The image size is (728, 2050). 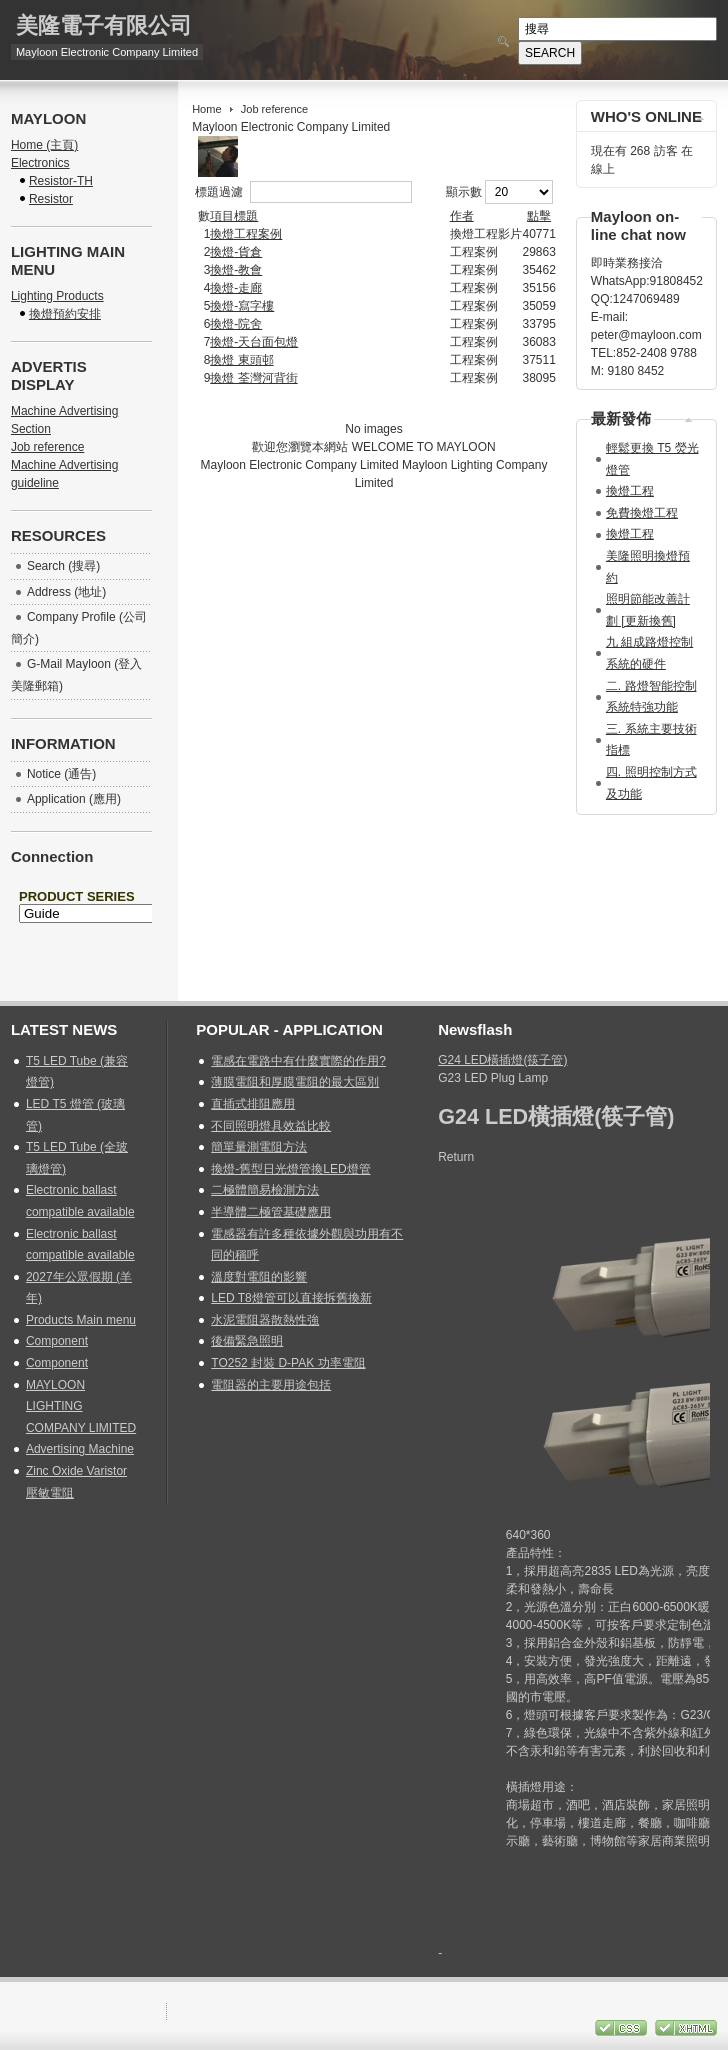 What do you see at coordinates (236, 324) in the screenshot?
I see `換燈-院舍` at bounding box center [236, 324].